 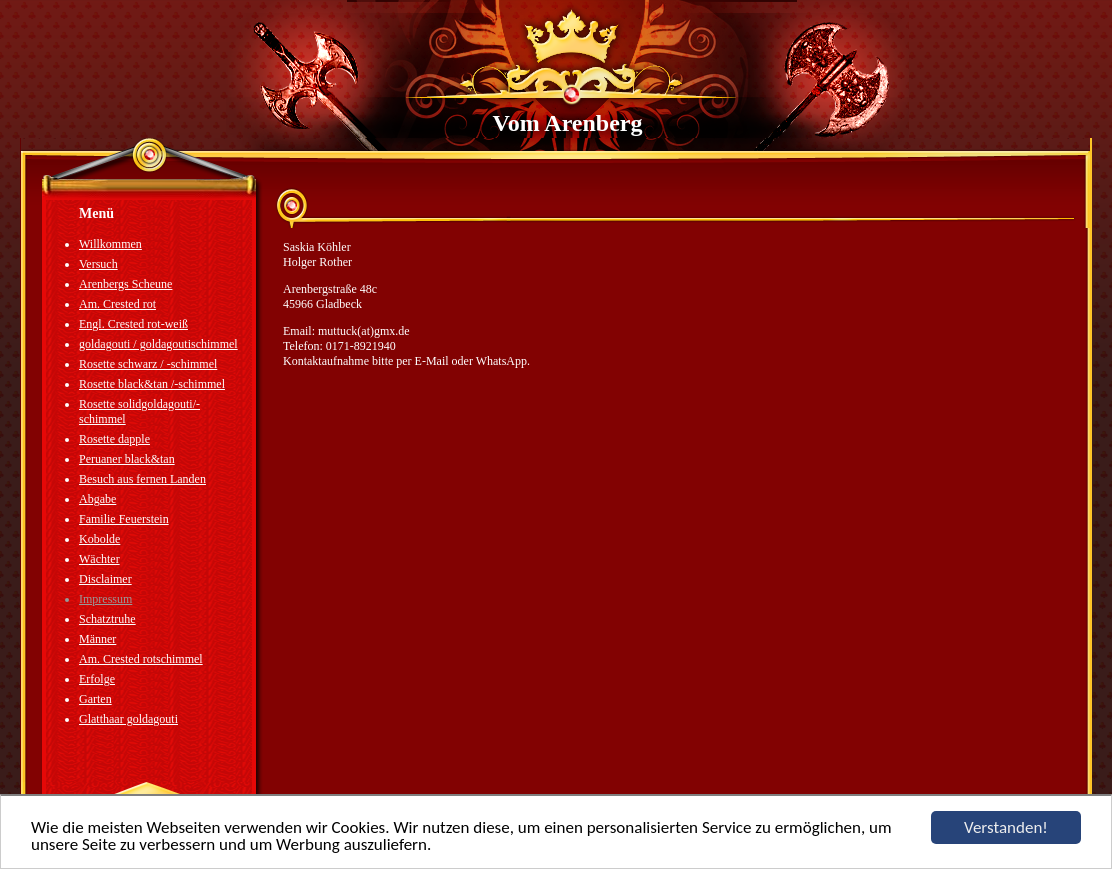 What do you see at coordinates (99, 559) in the screenshot?
I see `Wächter` at bounding box center [99, 559].